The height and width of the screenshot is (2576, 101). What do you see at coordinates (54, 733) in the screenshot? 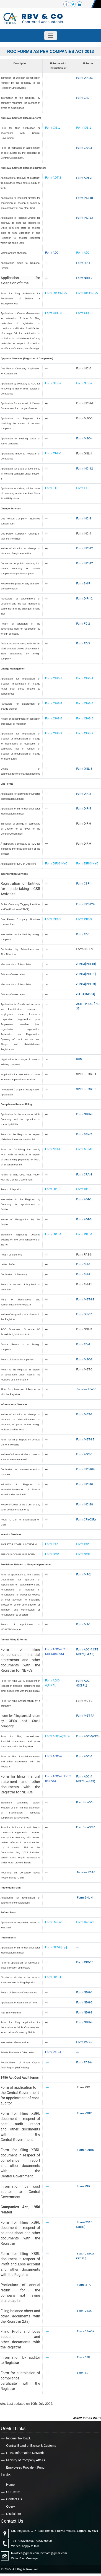
I see `Form CHG-9` at bounding box center [54, 733].